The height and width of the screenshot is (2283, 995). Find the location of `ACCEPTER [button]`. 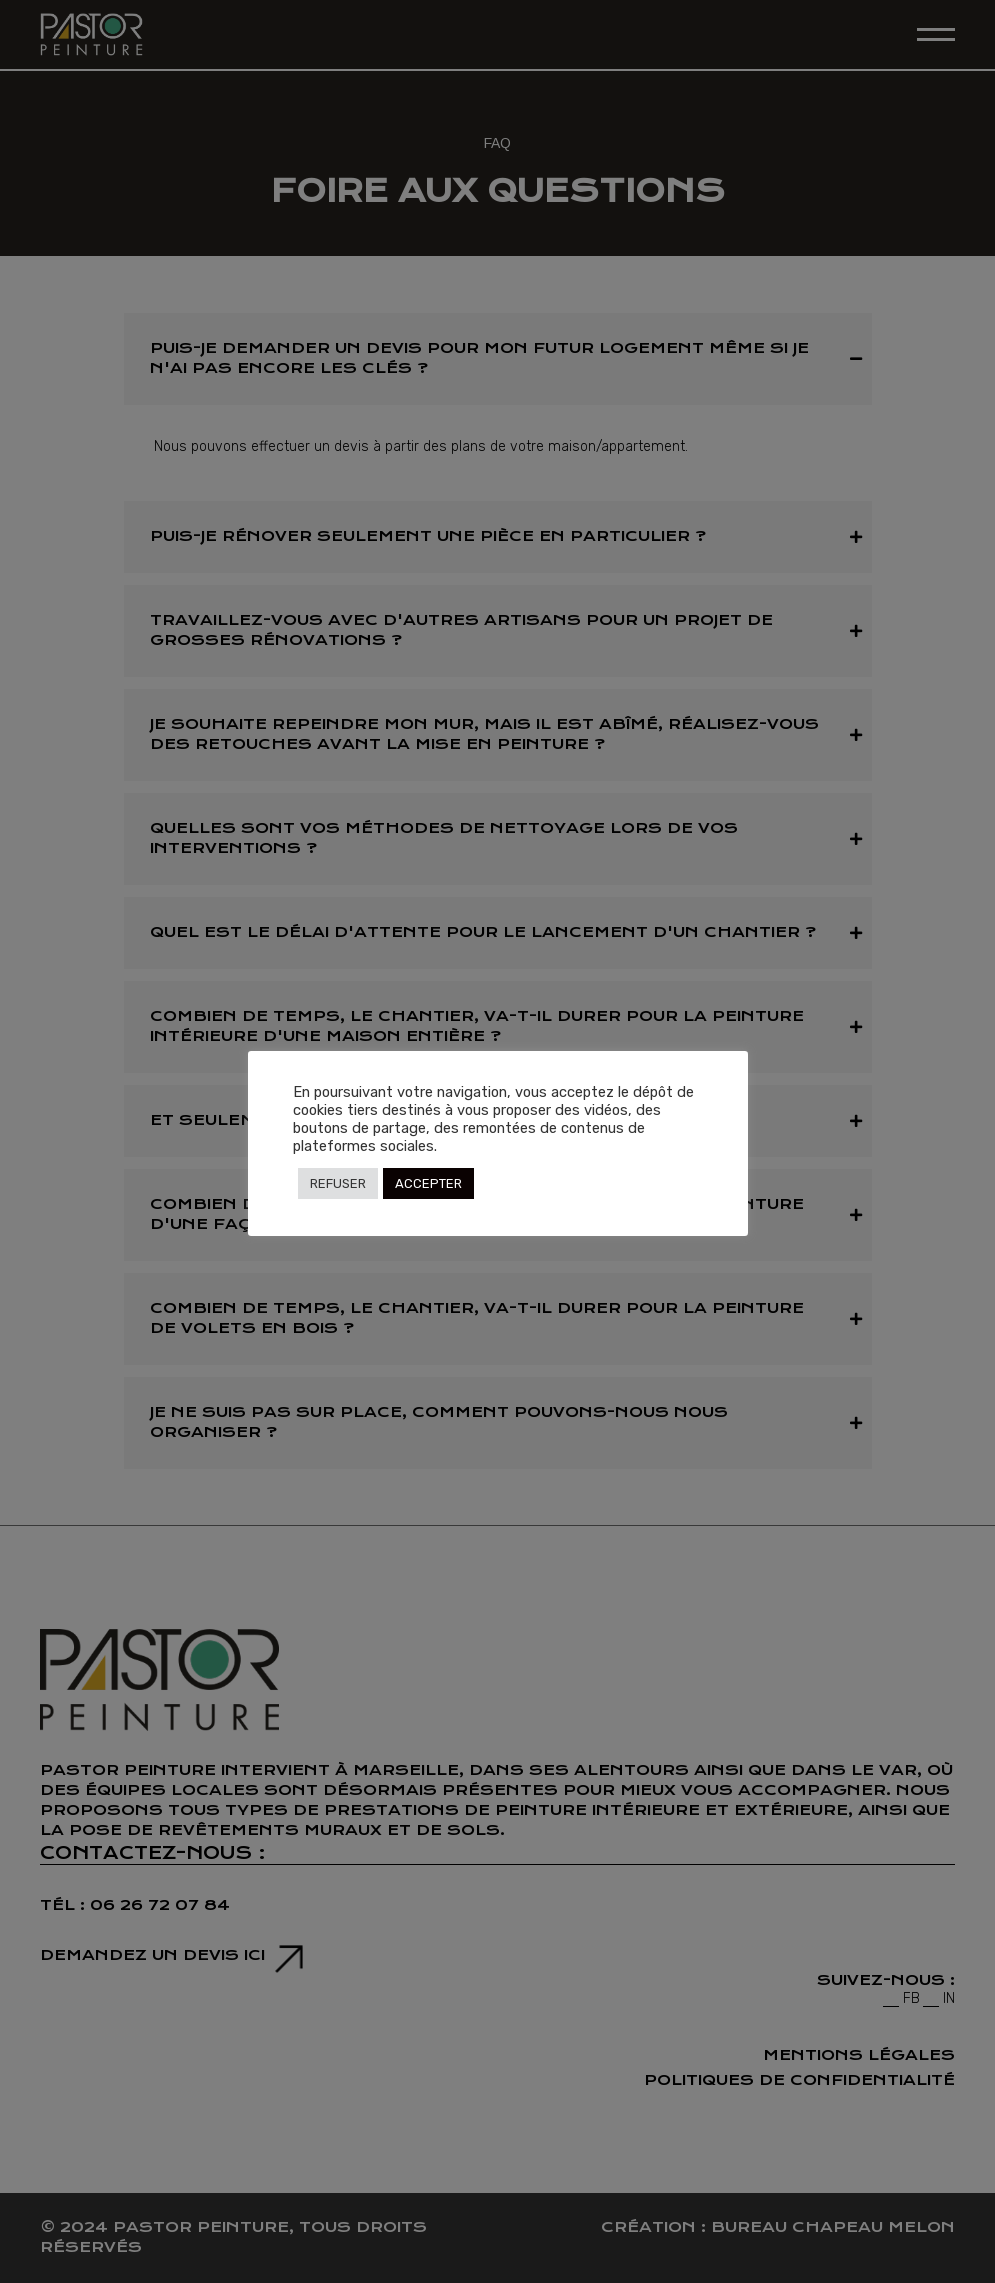

ACCEPTER [button] is located at coordinates (428, 1183).